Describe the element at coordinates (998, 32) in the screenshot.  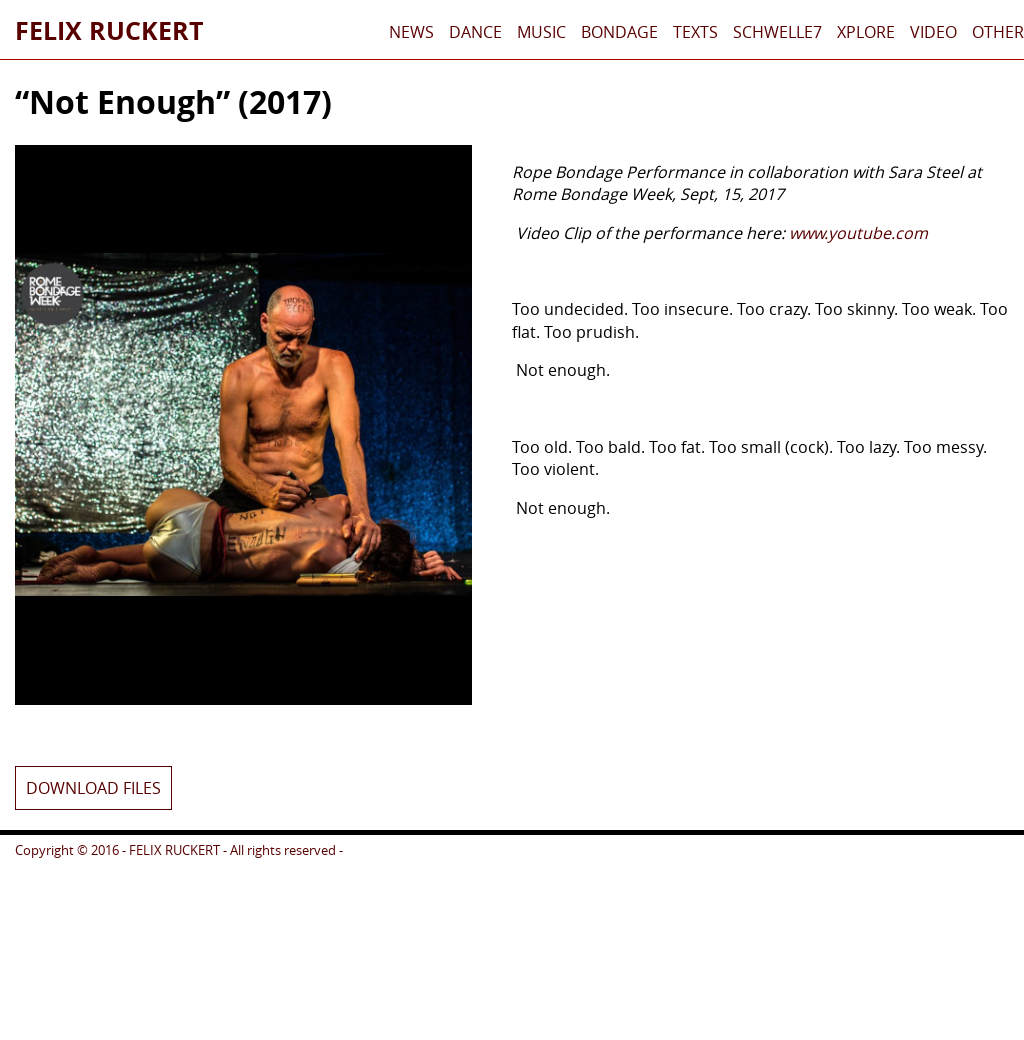
I see `Other` at that location.